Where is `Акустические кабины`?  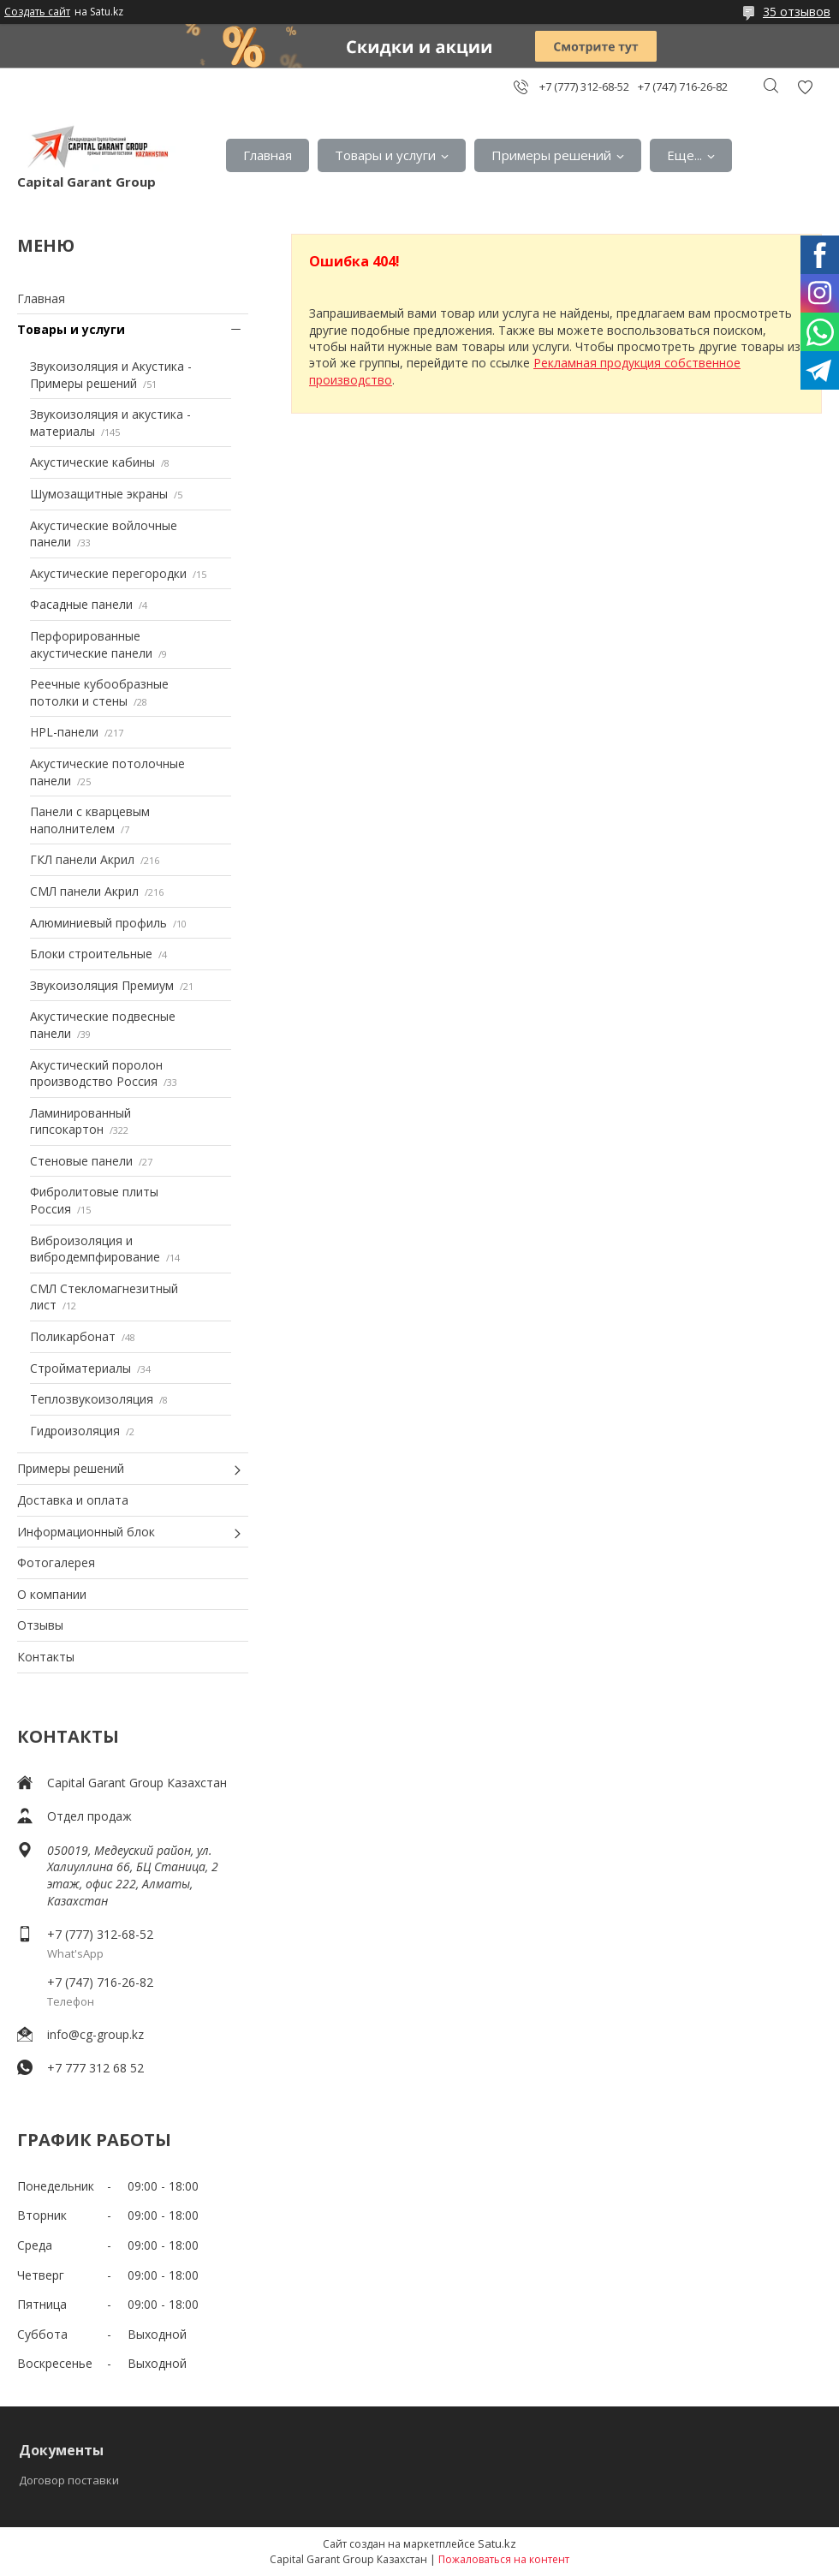 Акустические кабины is located at coordinates (92, 462).